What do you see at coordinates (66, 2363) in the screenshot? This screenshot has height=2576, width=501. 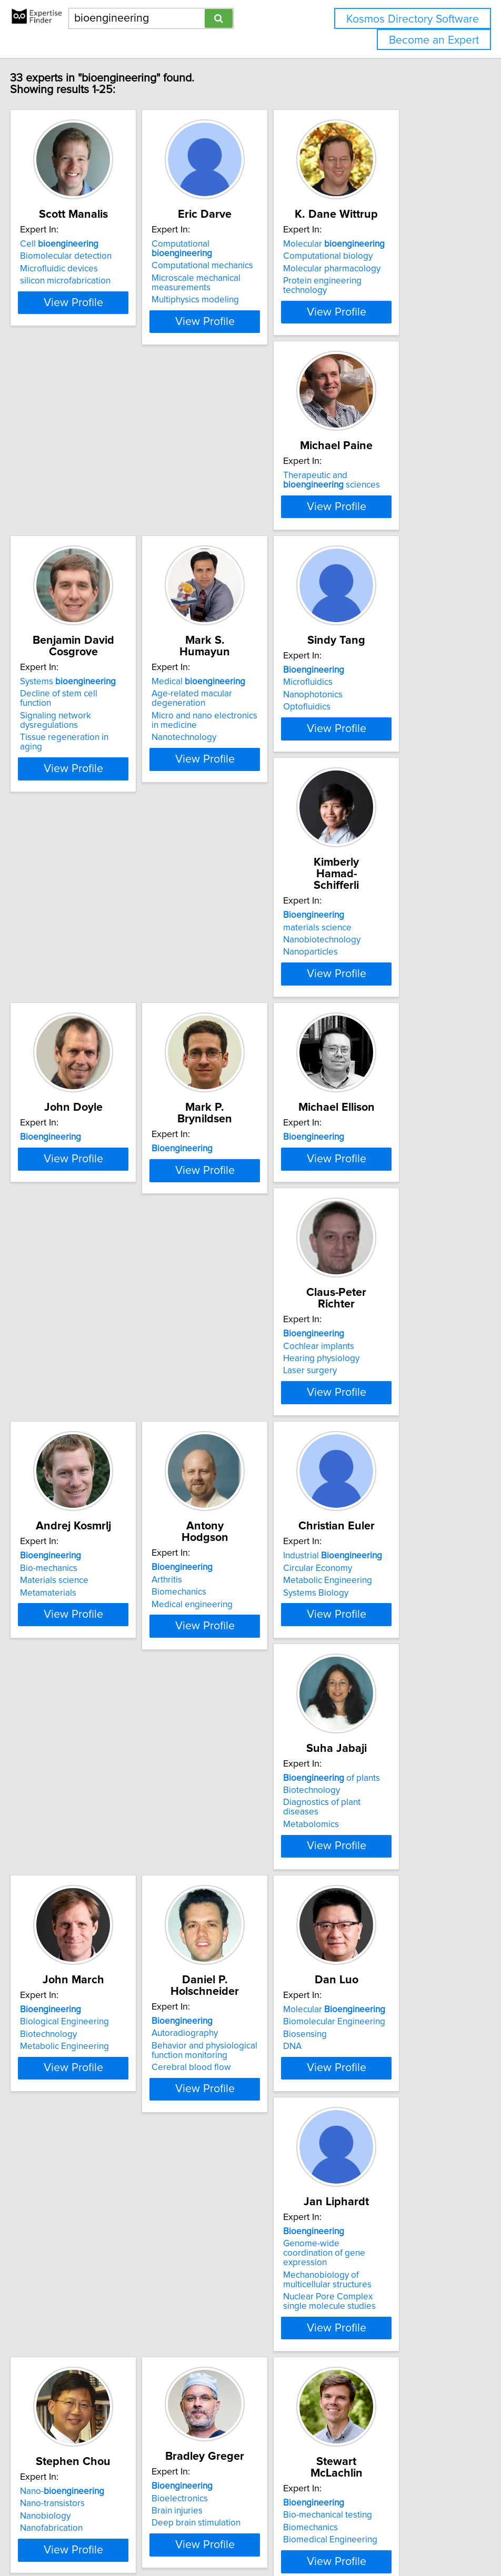 I see `Applications domains` at bounding box center [66, 2363].